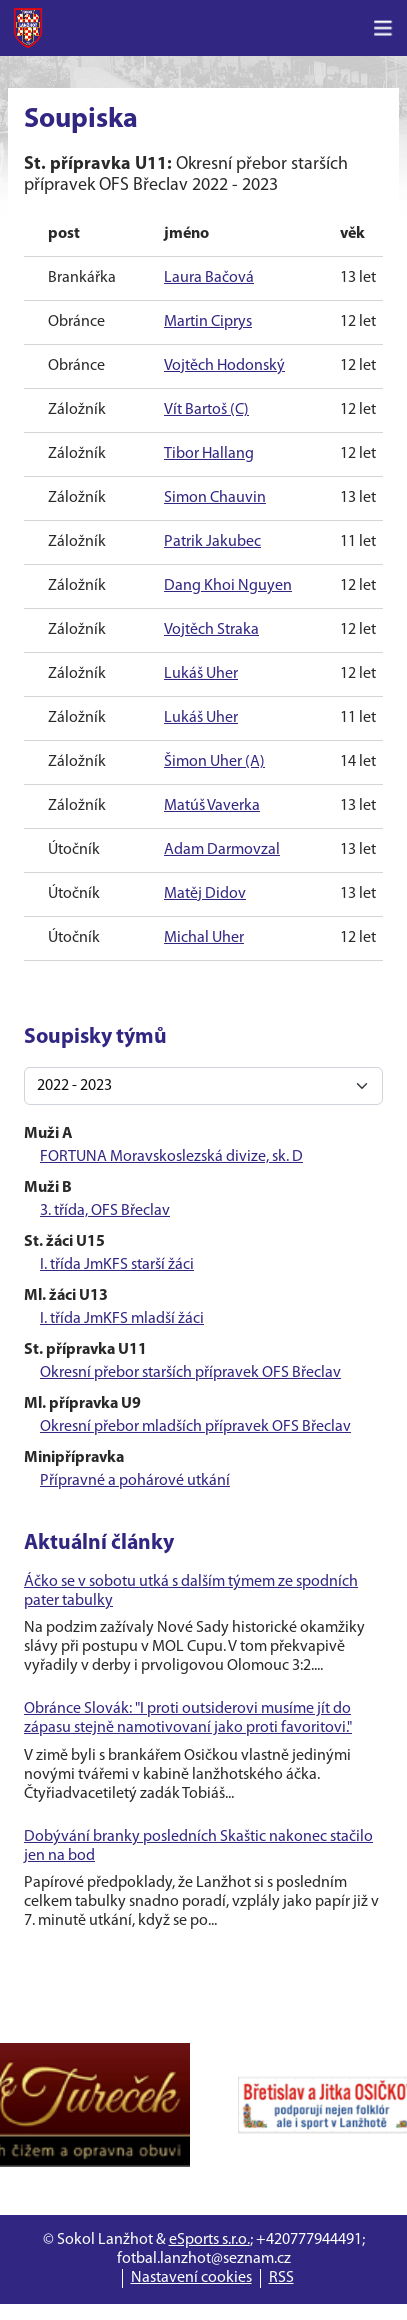  What do you see at coordinates (224, 366) in the screenshot?
I see `Vojtěch Hodonský` at bounding box center [224, 366].